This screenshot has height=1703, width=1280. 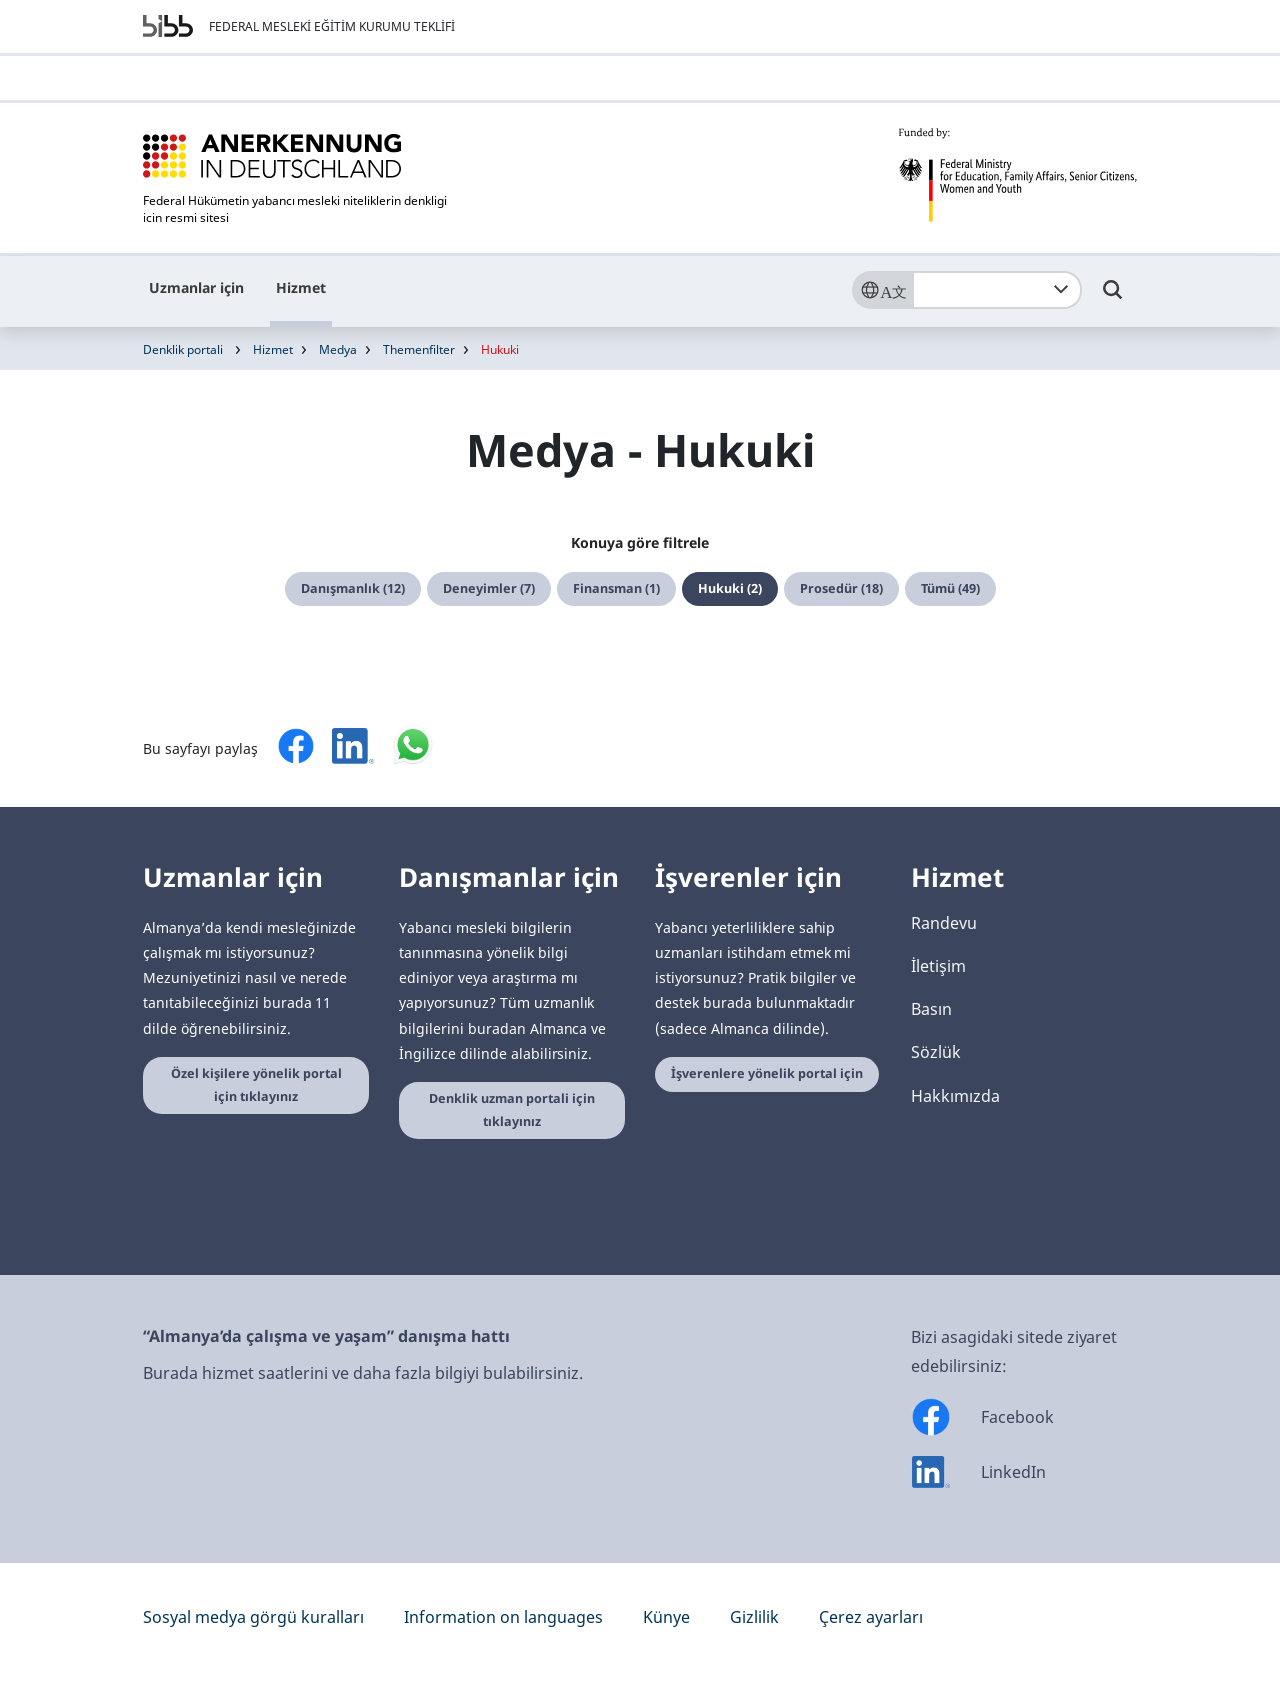 What do you see at coordinates (931, 1009) in the screenshot?
I see `Basın` at bounding box center [931, 1009].